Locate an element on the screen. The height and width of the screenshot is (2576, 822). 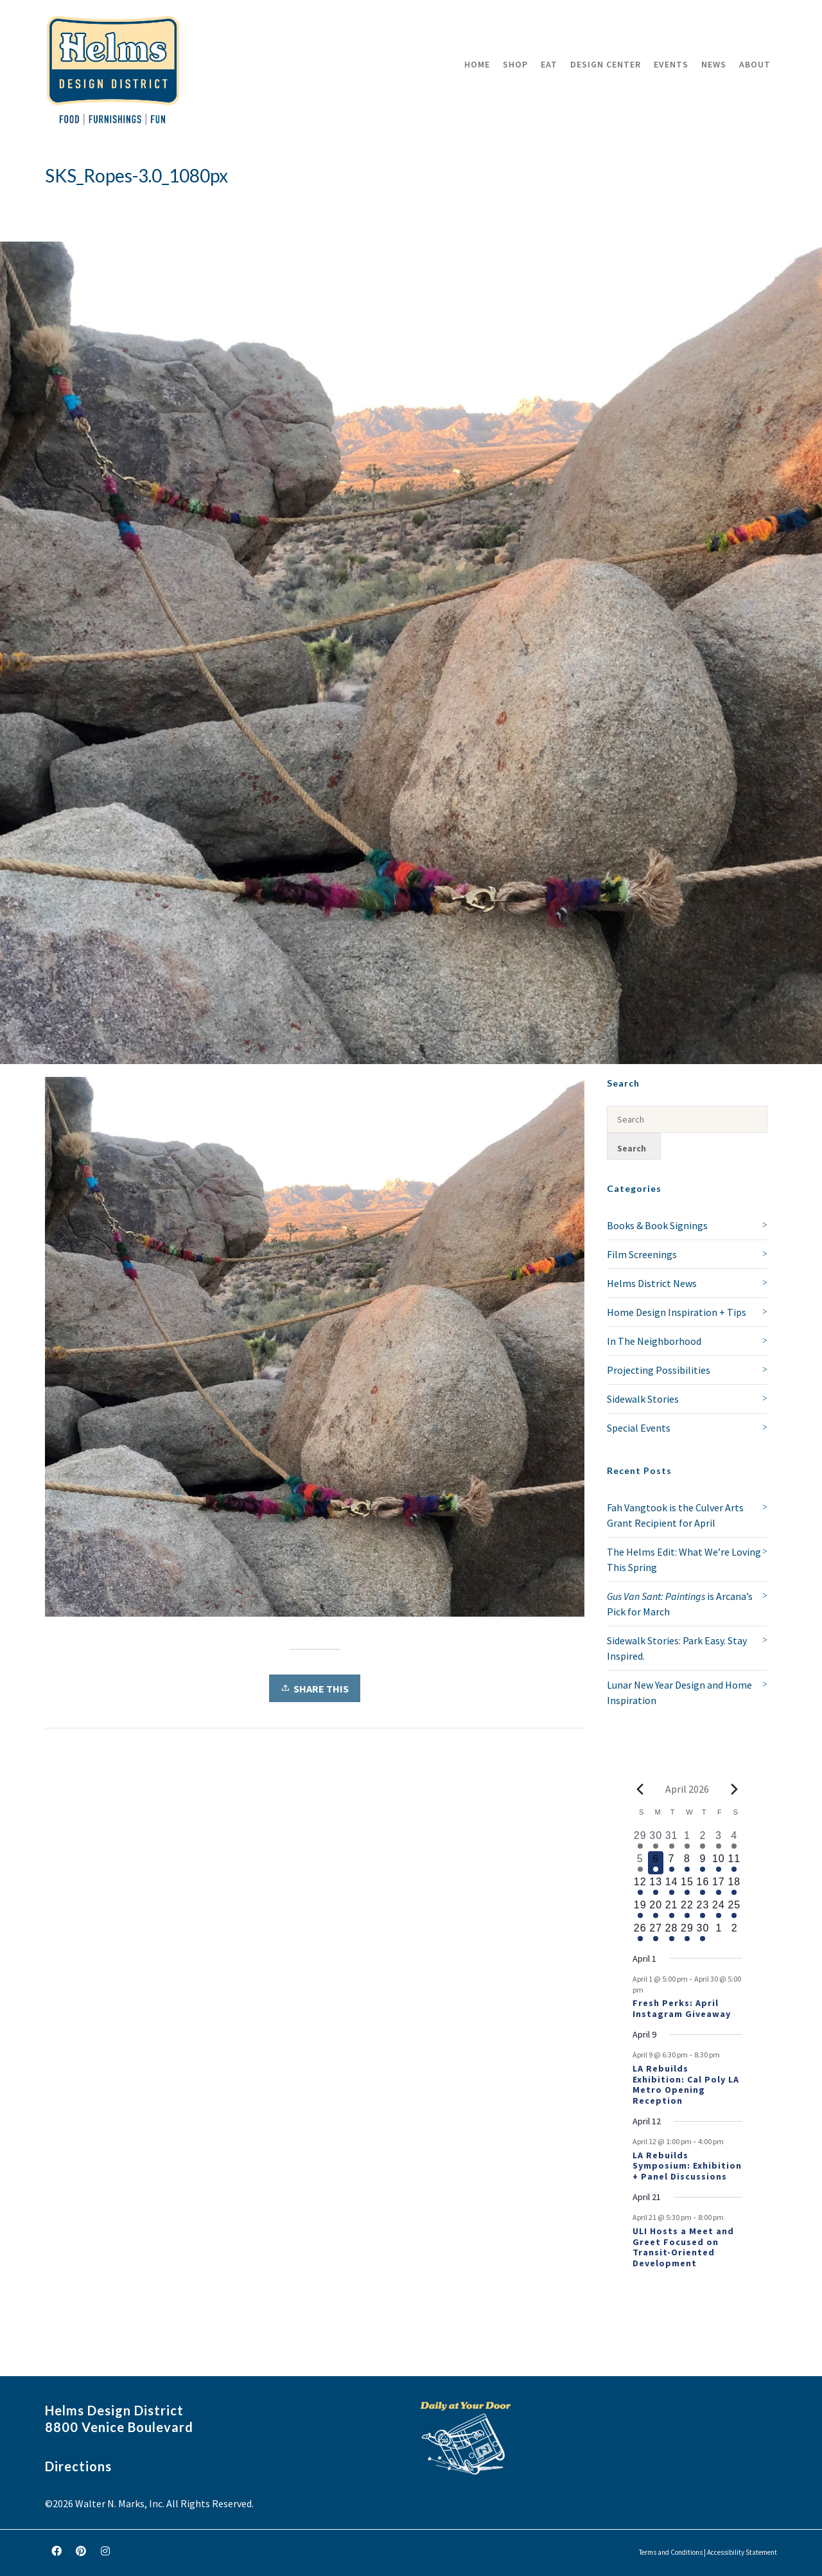
[Previous month] is located at coordinates (640, 1789).